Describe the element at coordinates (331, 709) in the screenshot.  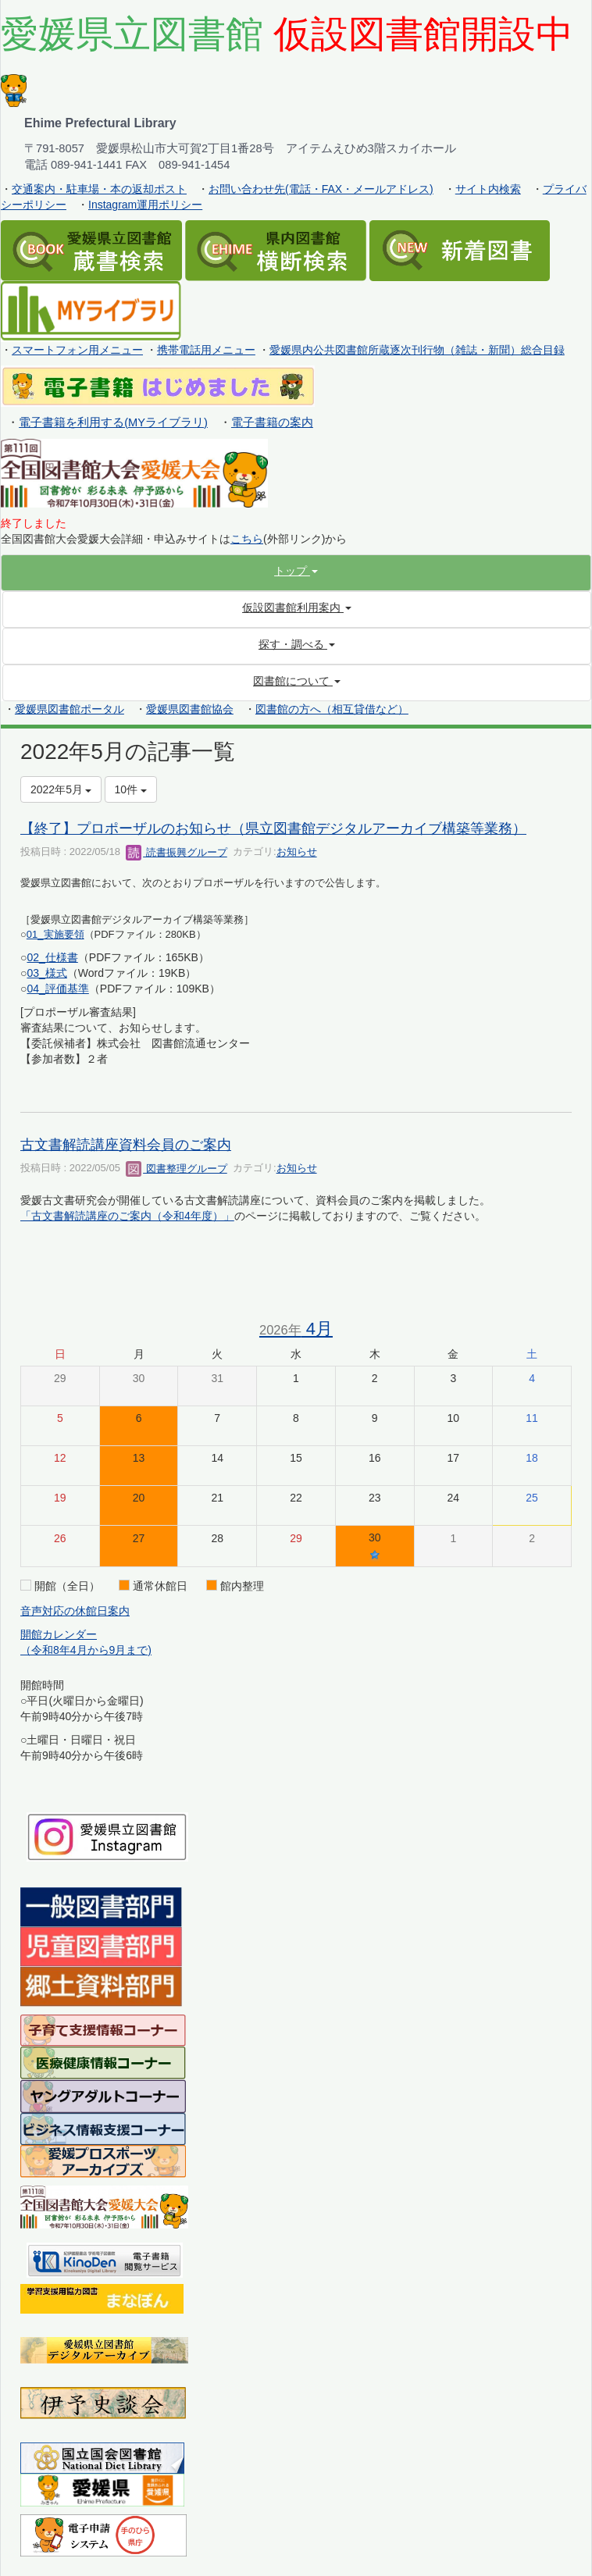
I see `図書館の方へ（相互貸借など）` at that location.